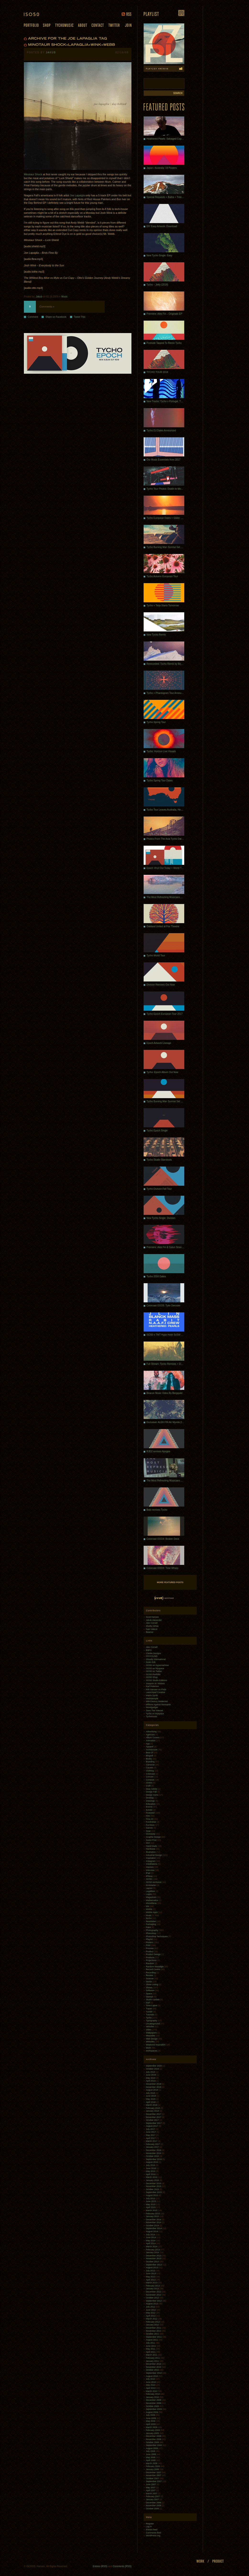 This screenshot has height=2576, width=249. What do you see at coordinates (149, 1782) in the screenshot?
I see `covers` at bounding box center [149, 1782].